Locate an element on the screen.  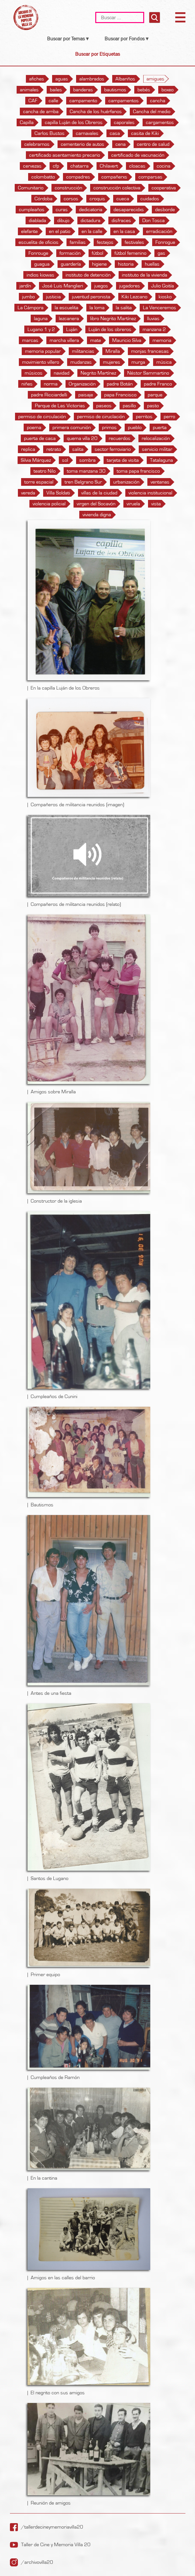
urbanización is located at coordinates (126, 482).